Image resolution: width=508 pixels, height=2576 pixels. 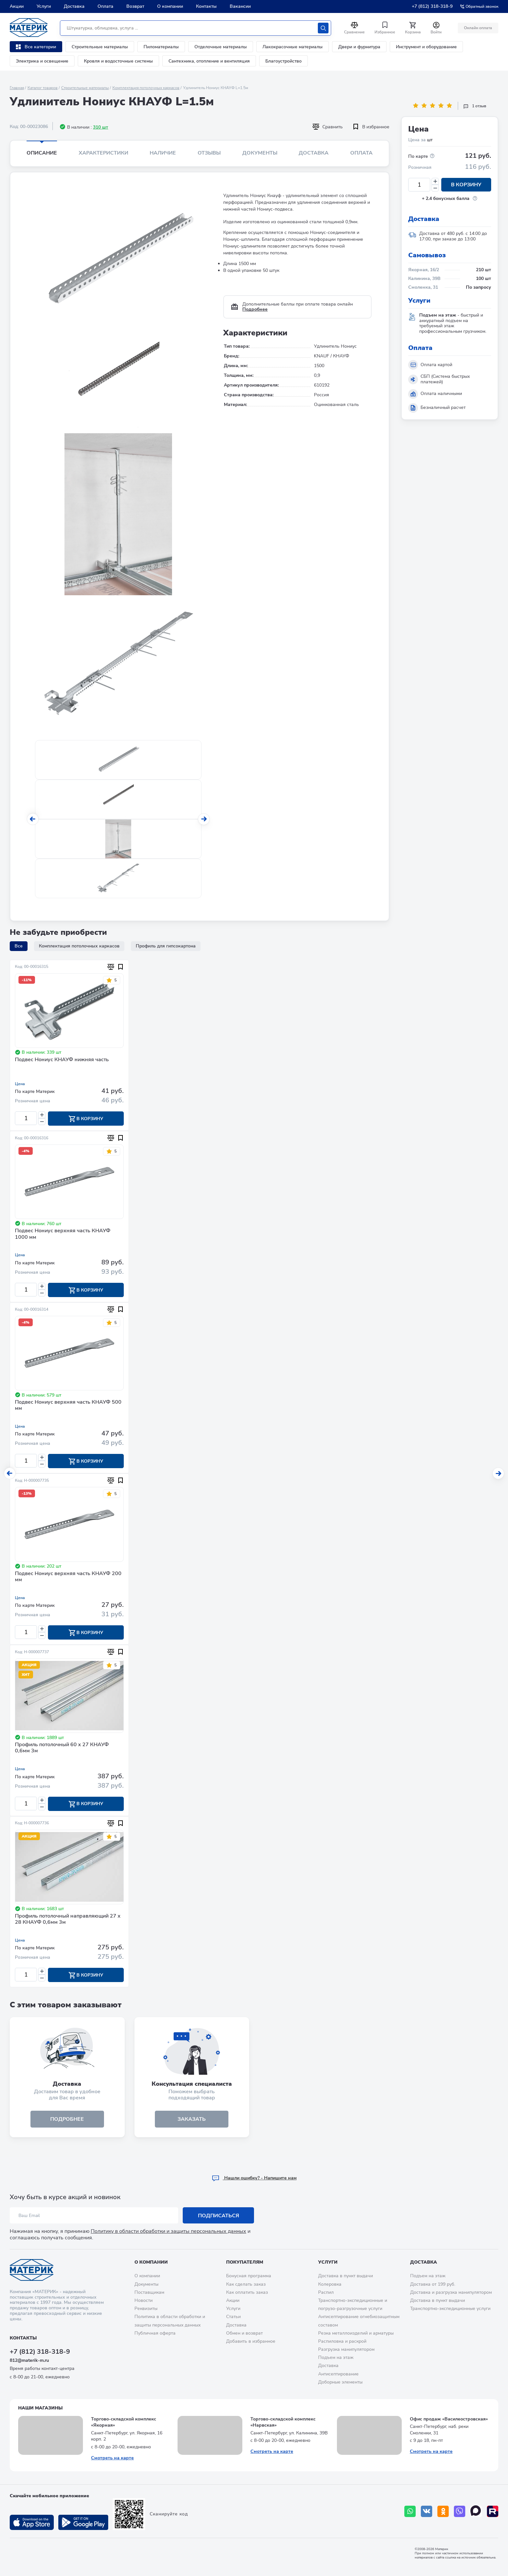 What do you see at coordinates (68, 1577) in the screenshot?
I see `Подвес Нониус верхняя часть КНАУФ 200 мм` at bounding box center [68, 1577].